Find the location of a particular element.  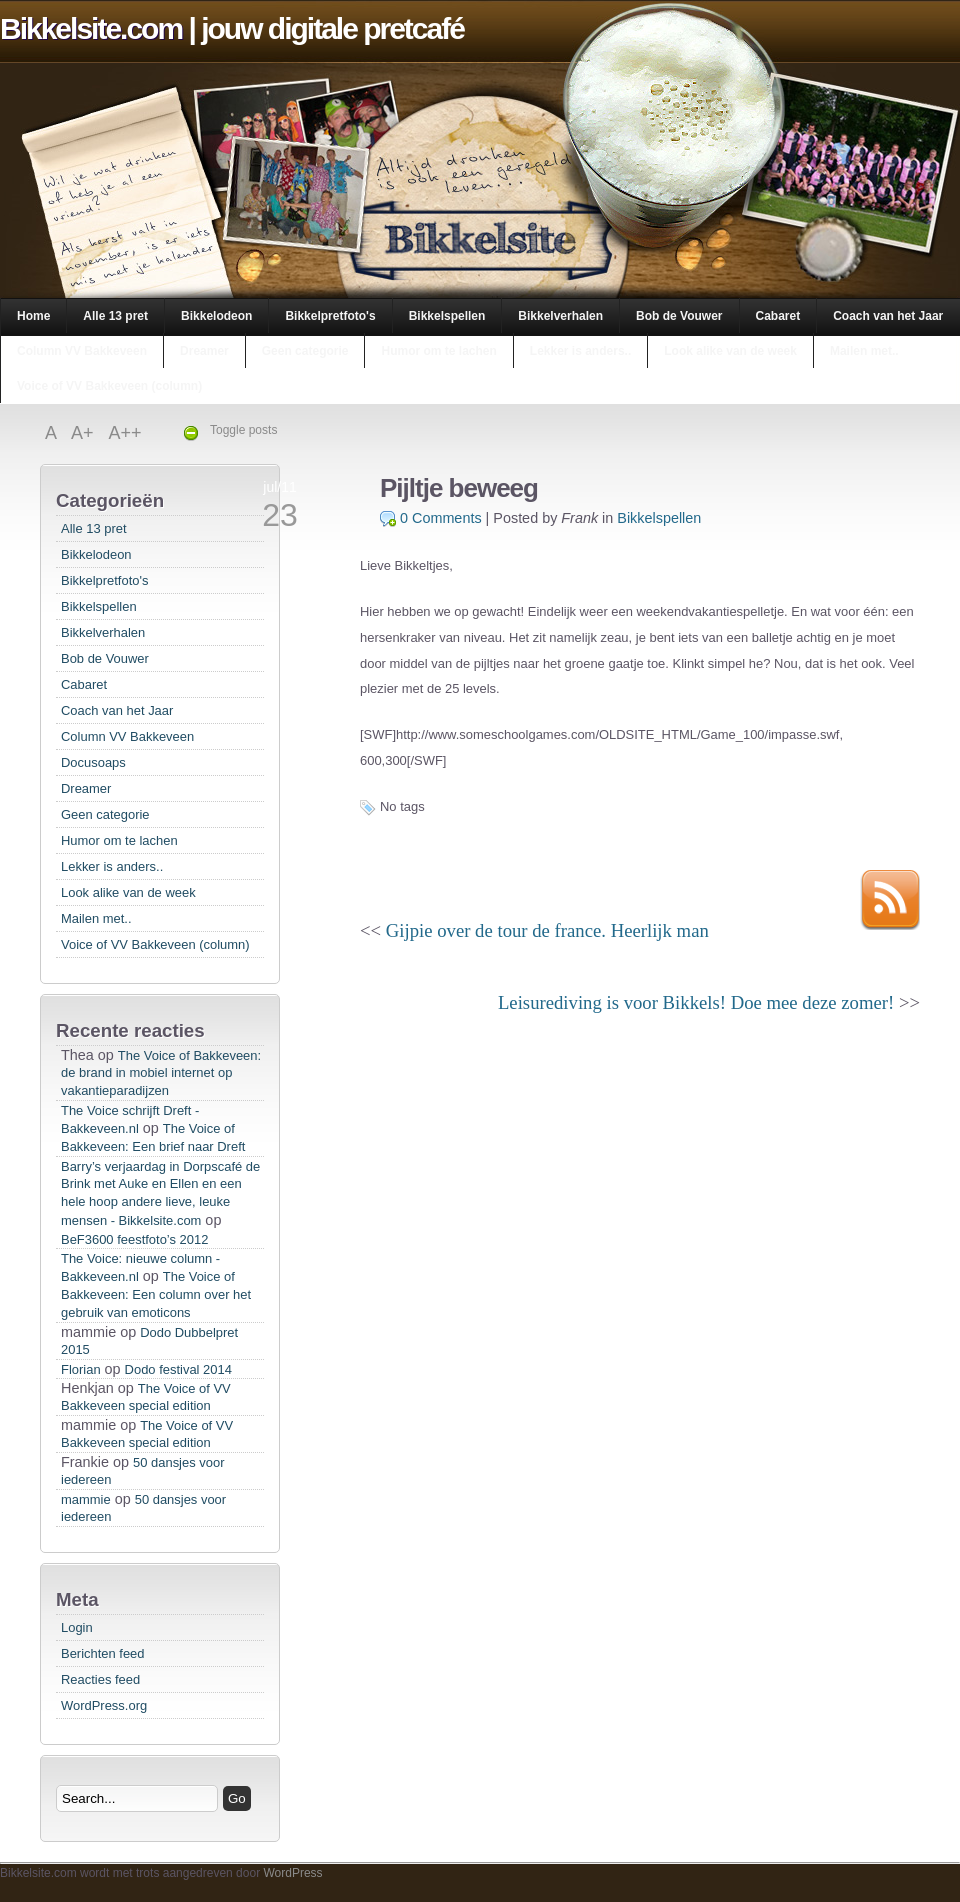

mammie is located at coordinates (86, 1499).